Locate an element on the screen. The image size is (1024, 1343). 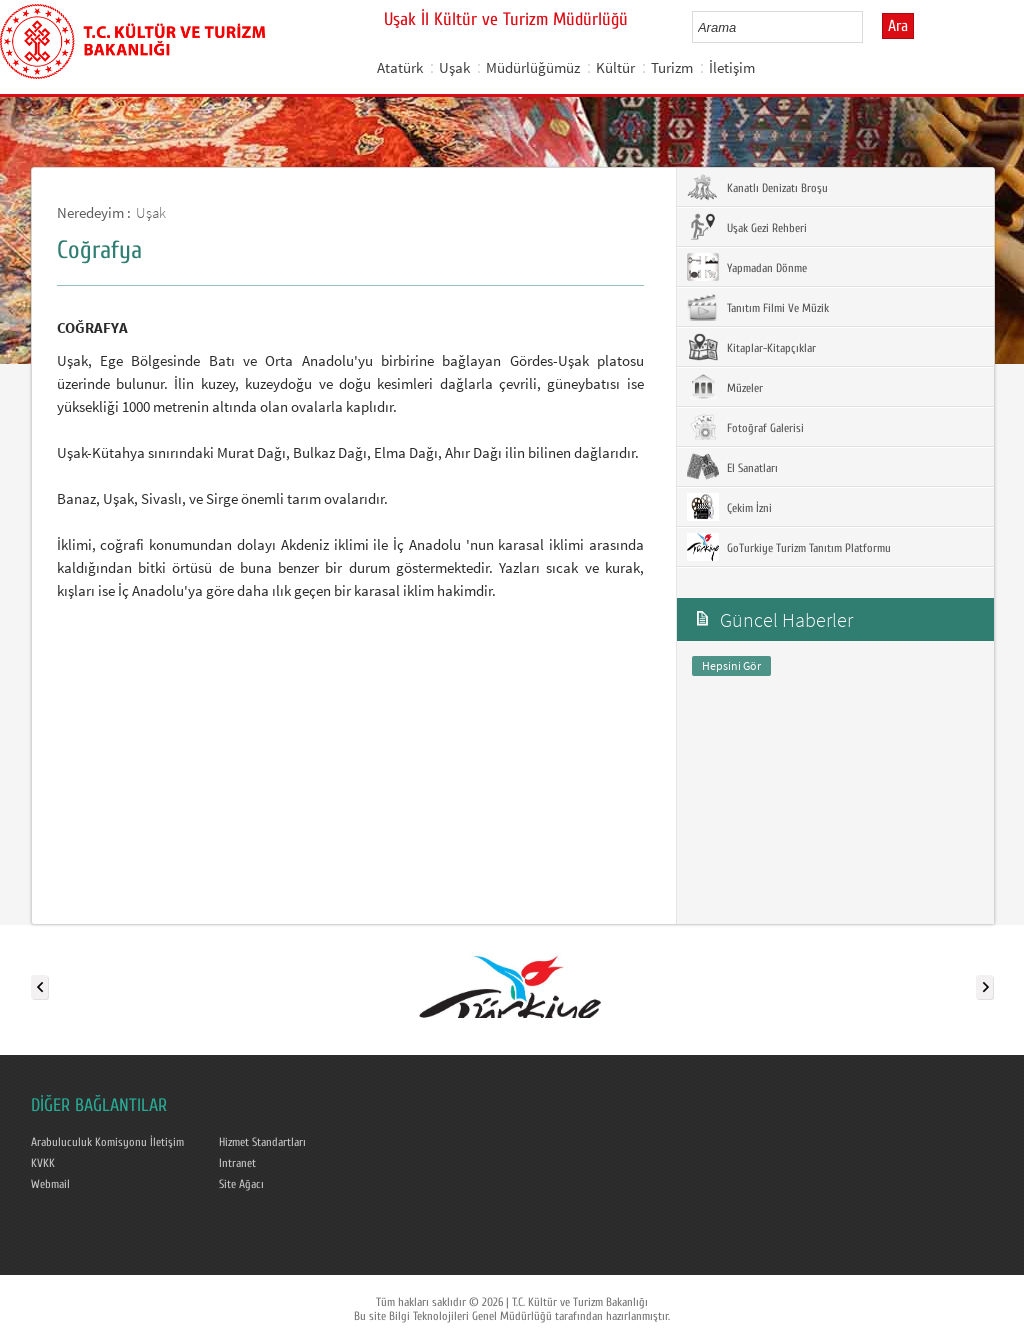
select is located at coordinates (868, 27).